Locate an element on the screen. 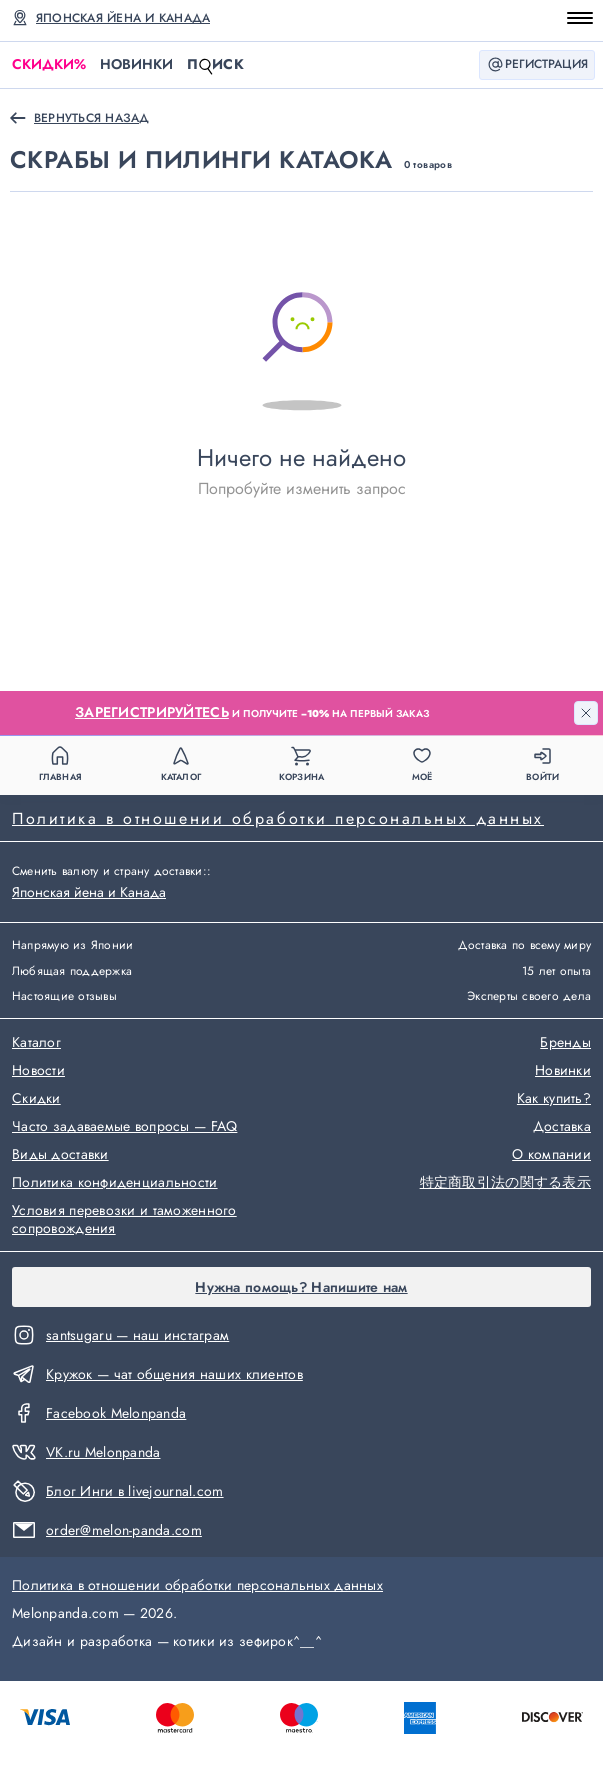  Доставка is located at coordinates (562, 1127).